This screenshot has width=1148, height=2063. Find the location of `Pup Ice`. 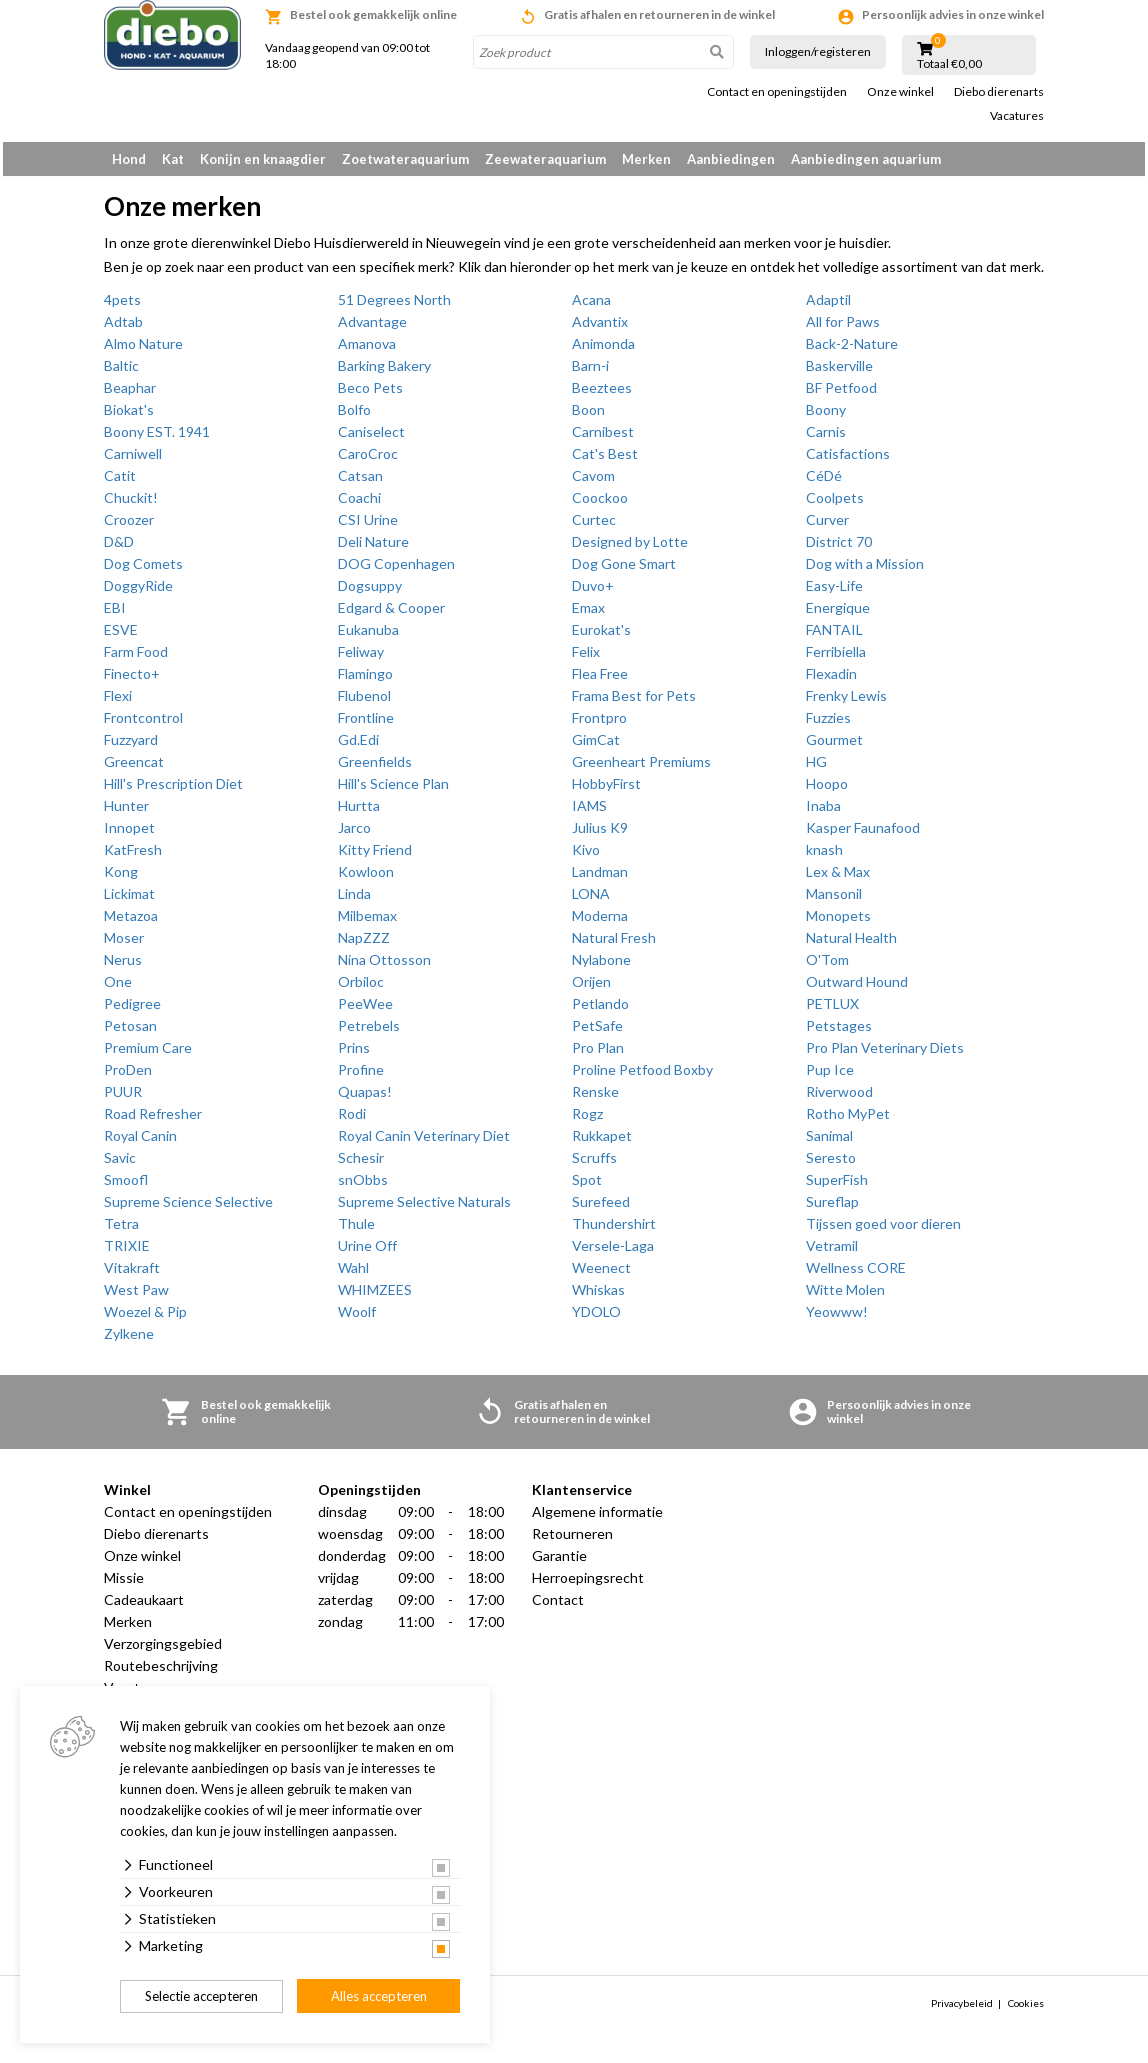

Pup Ice is located at coordinates (830, 1076).